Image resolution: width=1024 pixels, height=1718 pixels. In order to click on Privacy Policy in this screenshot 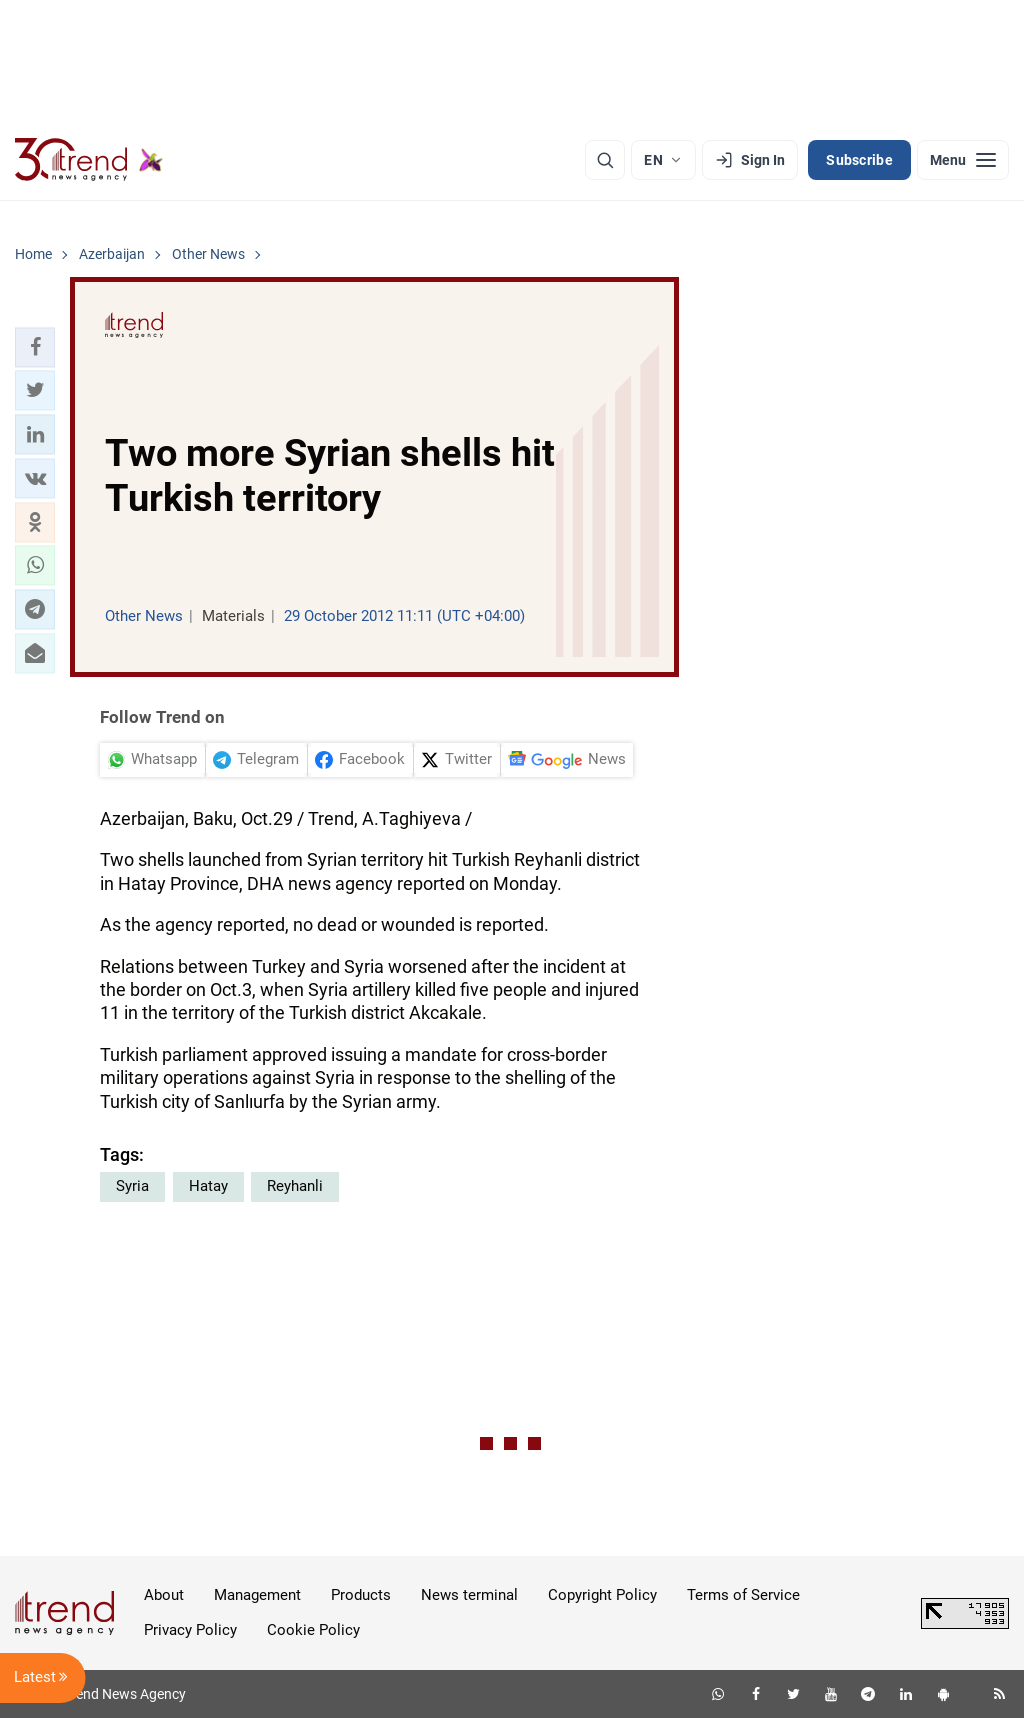, I will do `click(190, 1630)`.